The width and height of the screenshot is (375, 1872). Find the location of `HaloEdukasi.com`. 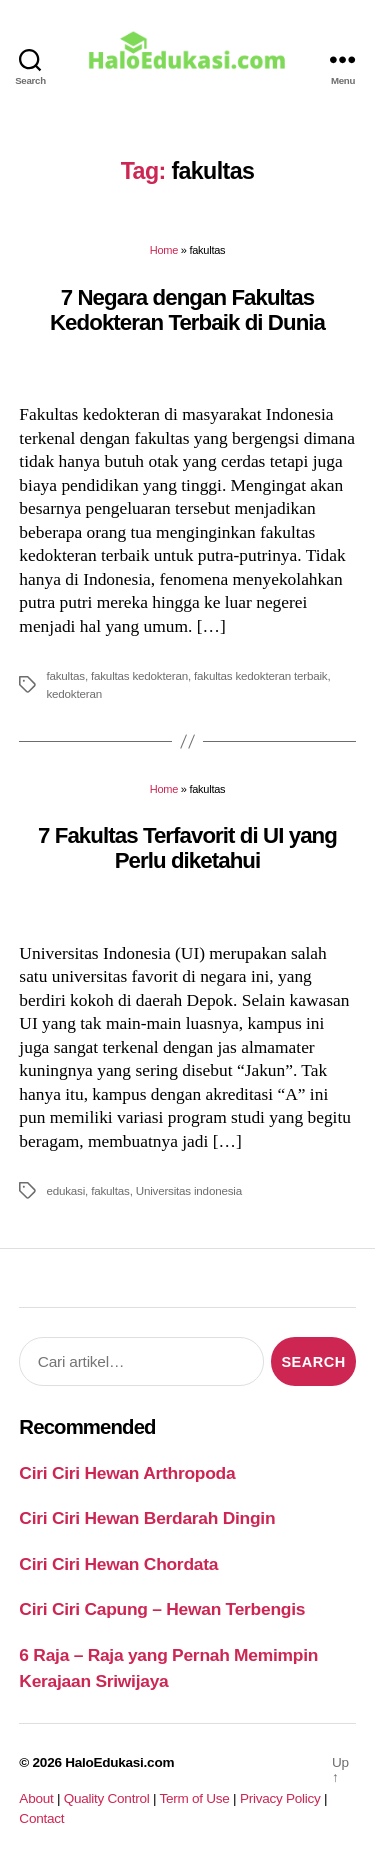

HaloEdukasi.com is located at coordinates (119, 1762).